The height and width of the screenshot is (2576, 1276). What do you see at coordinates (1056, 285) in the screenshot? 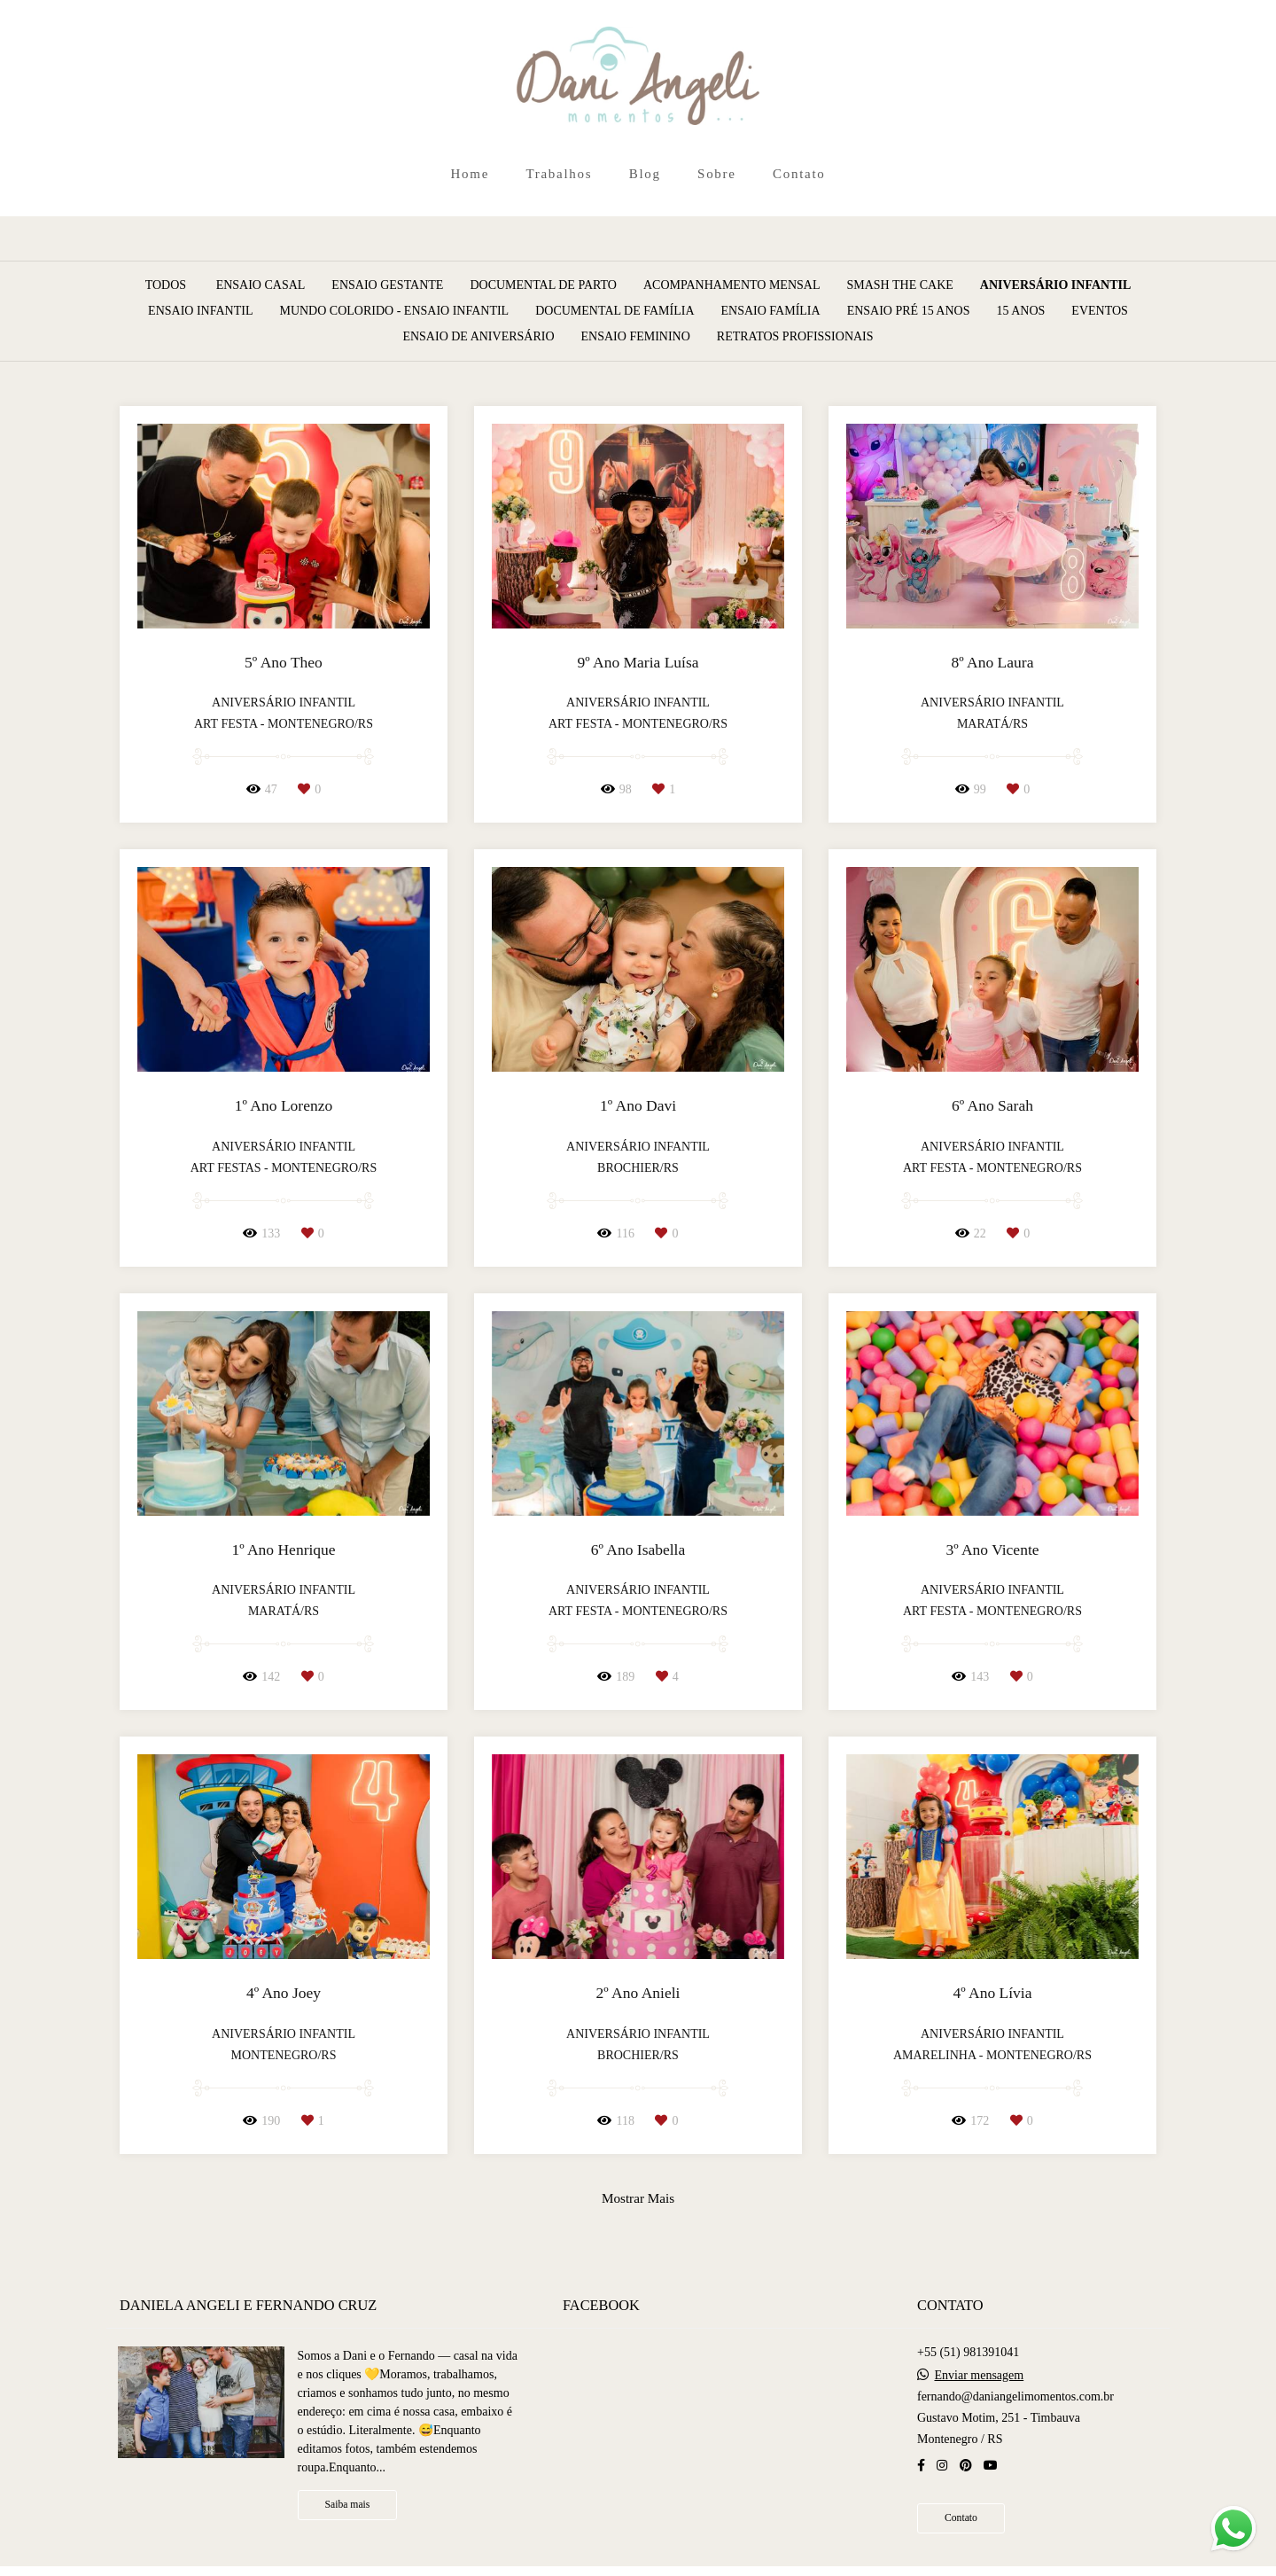
I see `Aniversário Infantil` at bounding box center [1056, 285].